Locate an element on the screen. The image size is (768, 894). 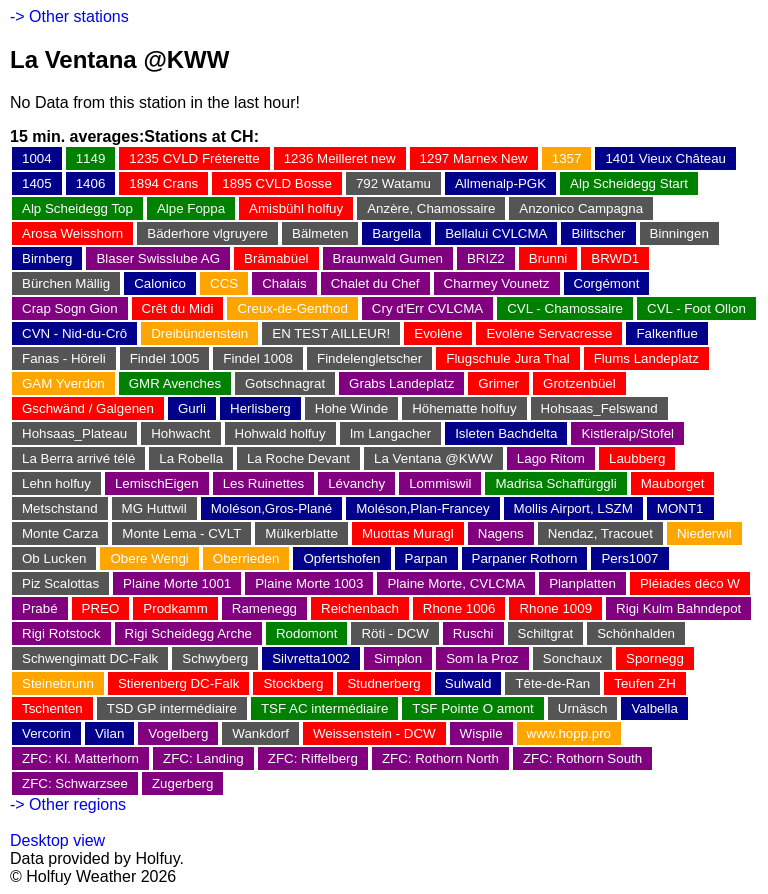
Alp Scheidegg Top is located at coordinates (77, 208).